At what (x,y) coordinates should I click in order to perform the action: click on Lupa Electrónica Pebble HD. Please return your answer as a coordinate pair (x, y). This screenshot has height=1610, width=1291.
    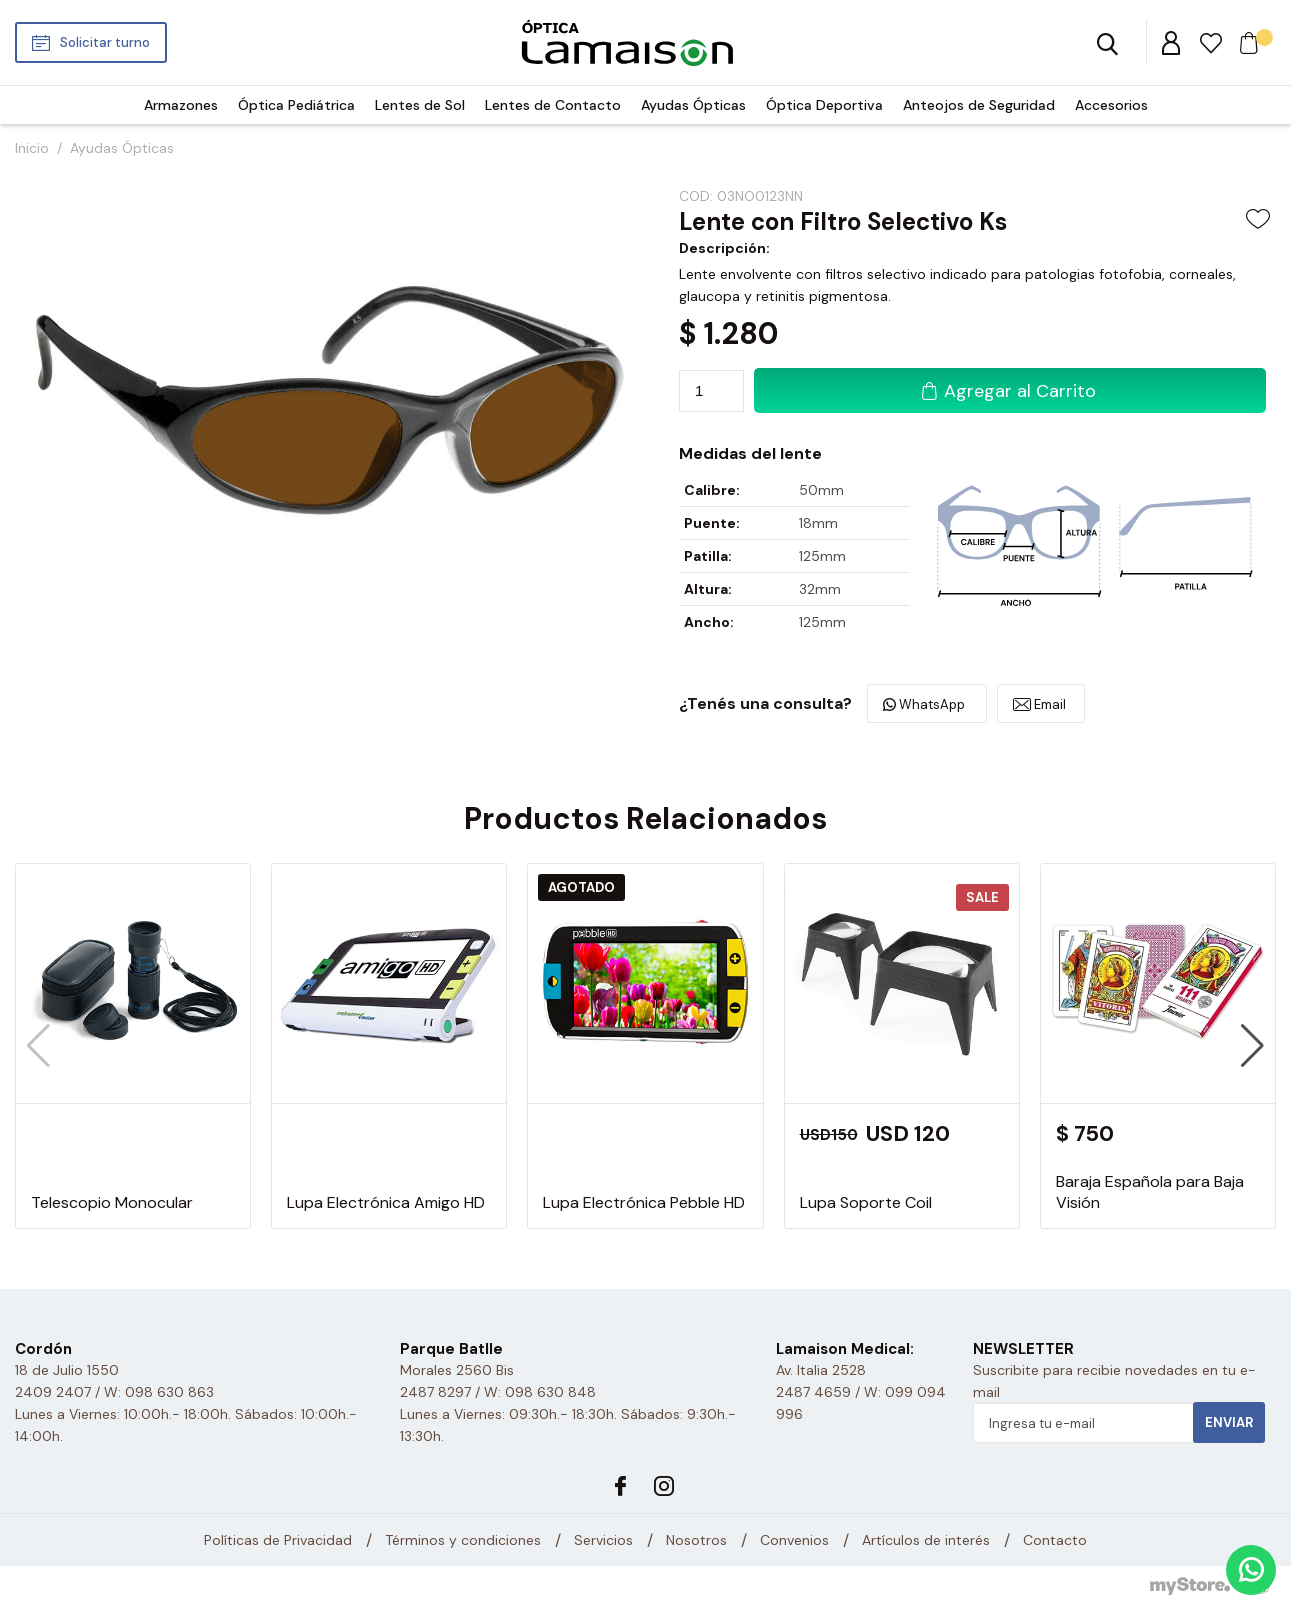
    Looking at the image, I should click on (644, 1202).